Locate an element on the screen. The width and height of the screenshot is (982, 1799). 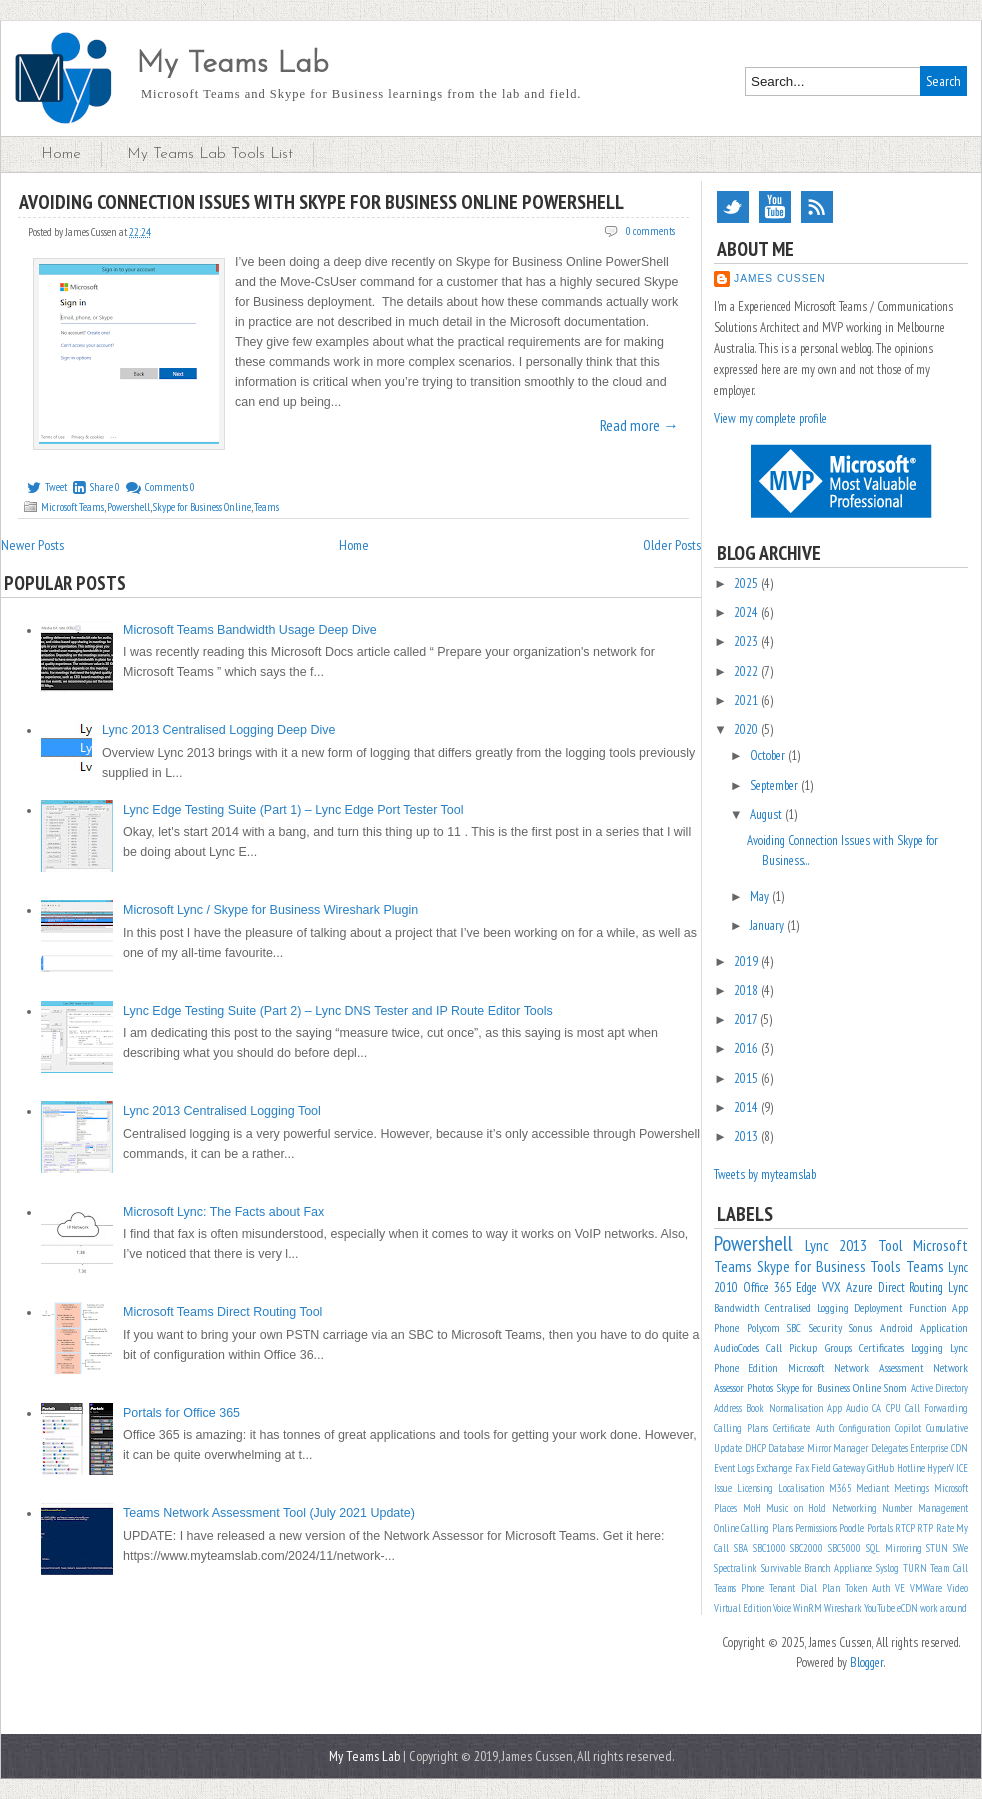
Lync Edge Testing Suite (Part 2) – Lync DNS Tester and IP Route Editor Tools is located at coordinates (338, 1011).